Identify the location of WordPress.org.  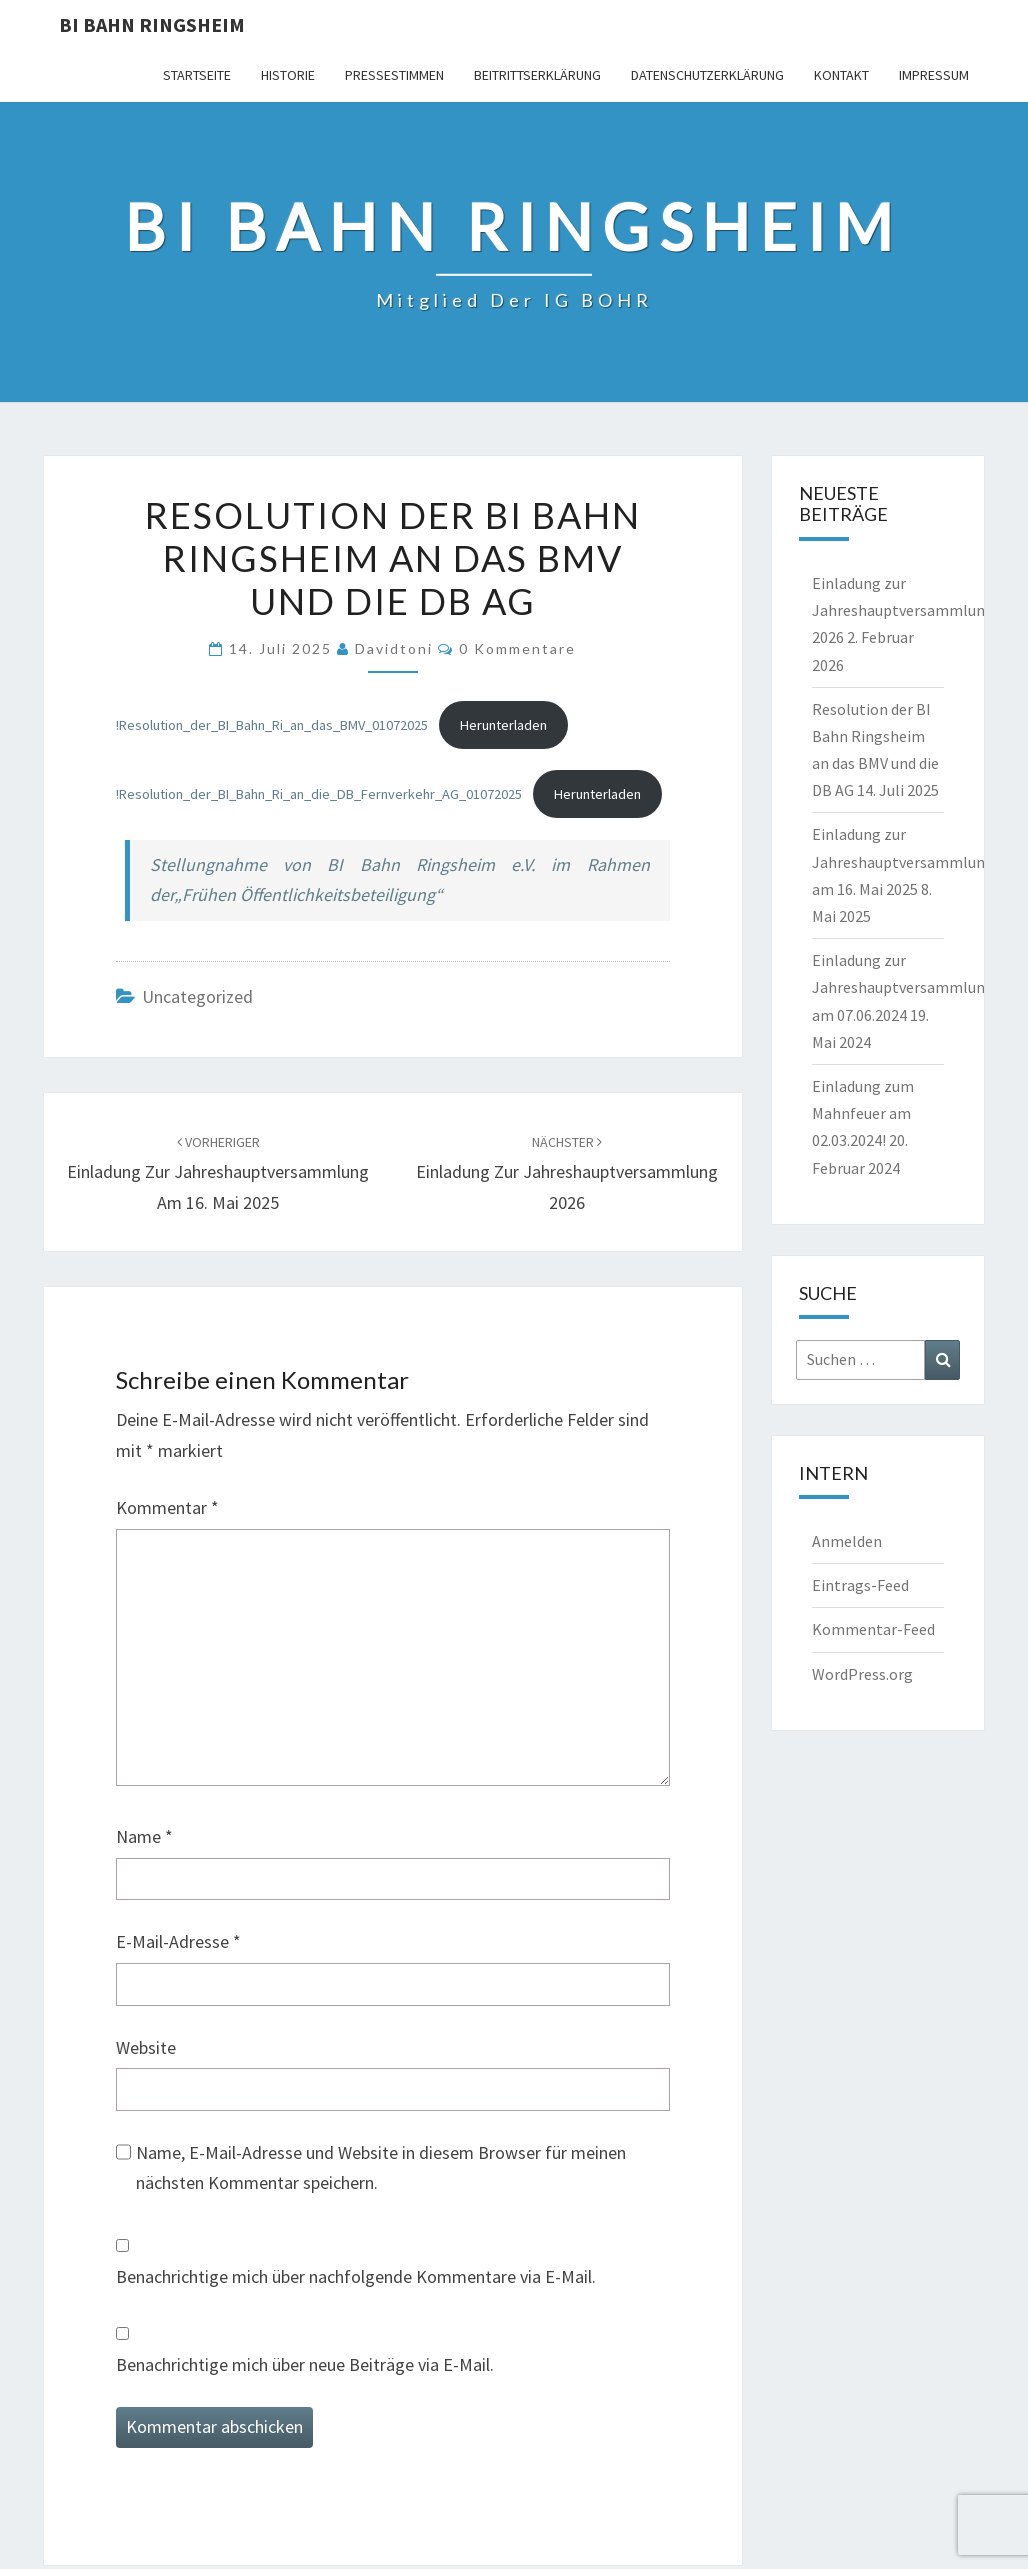
(862, 1674).